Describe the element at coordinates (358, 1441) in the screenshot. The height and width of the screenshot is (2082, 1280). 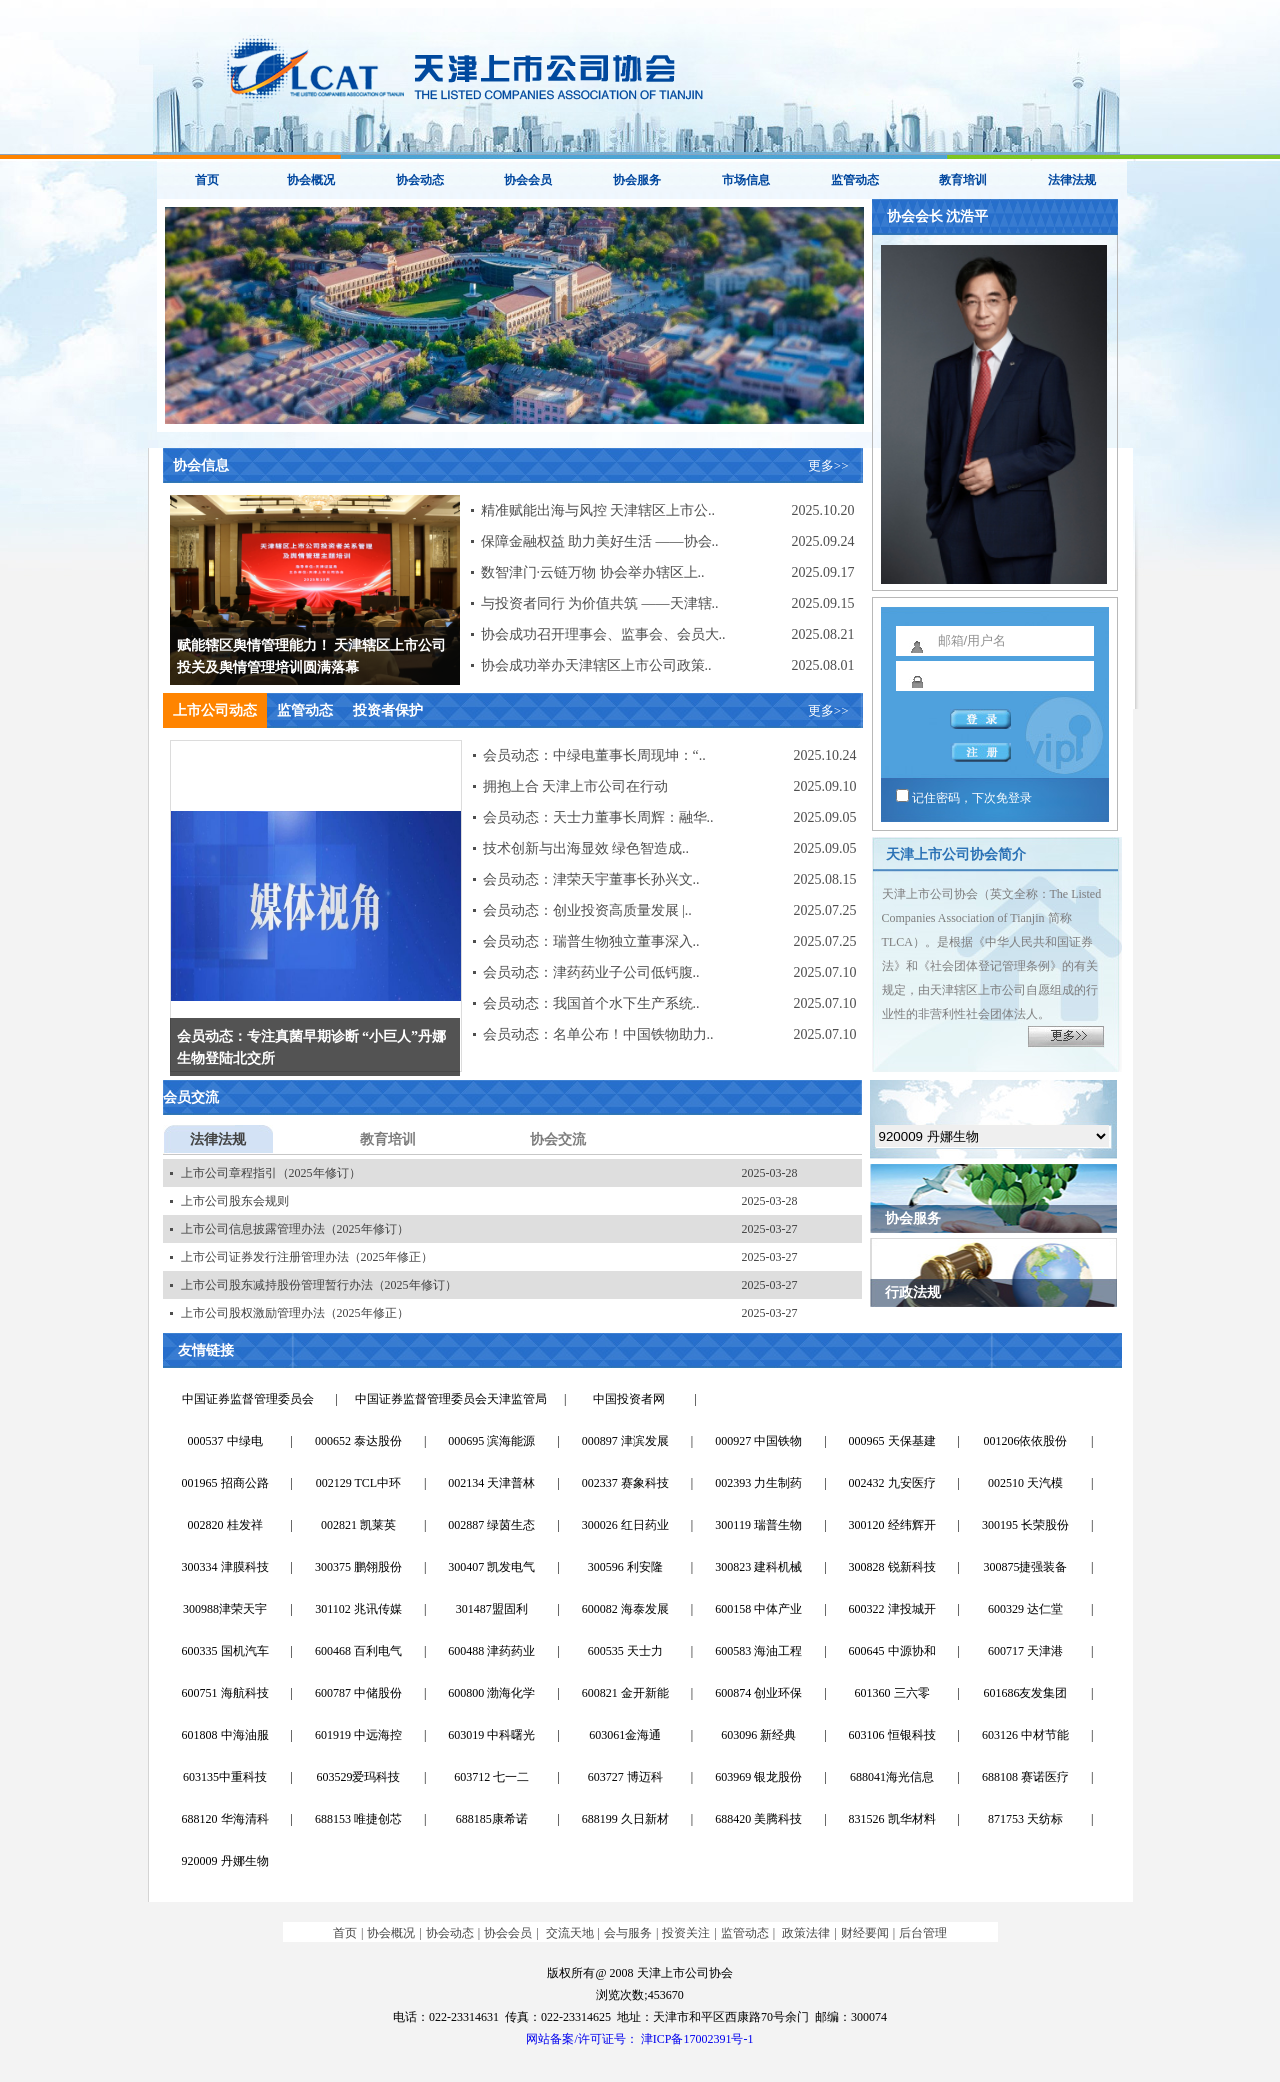
I see `000652 泰达股份` at that location.